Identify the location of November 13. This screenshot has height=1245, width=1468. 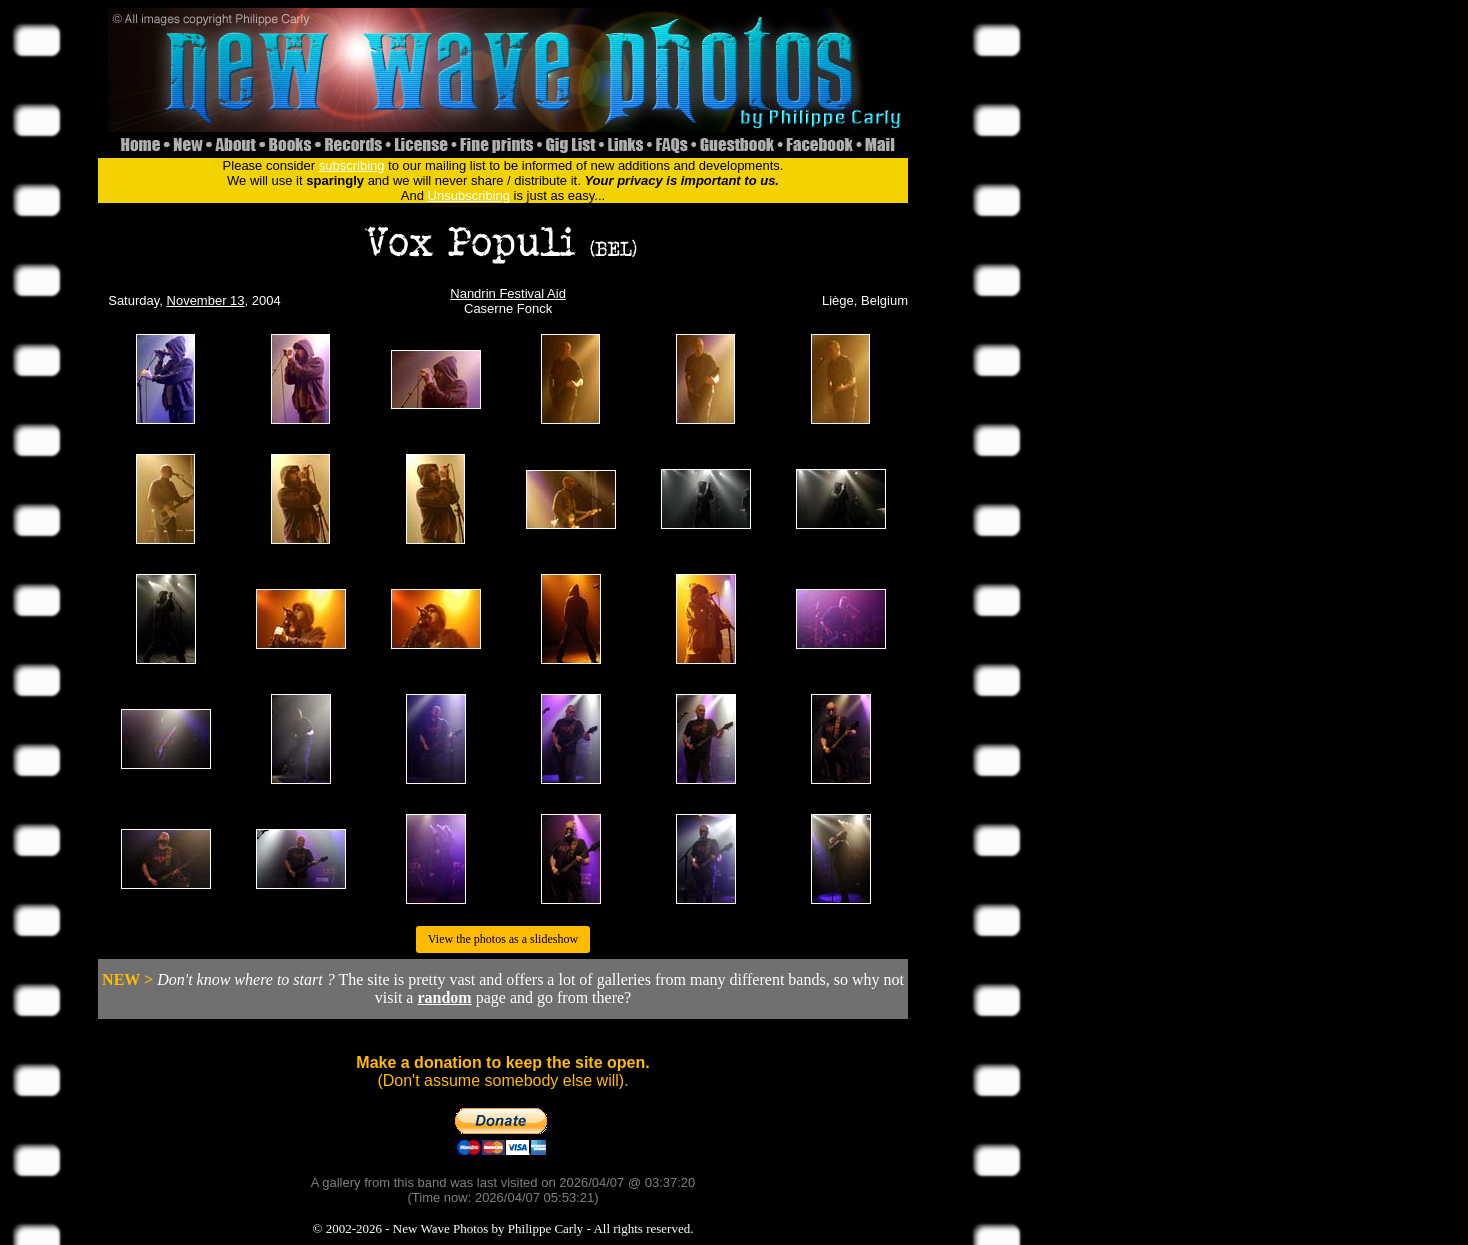
(206, 300).